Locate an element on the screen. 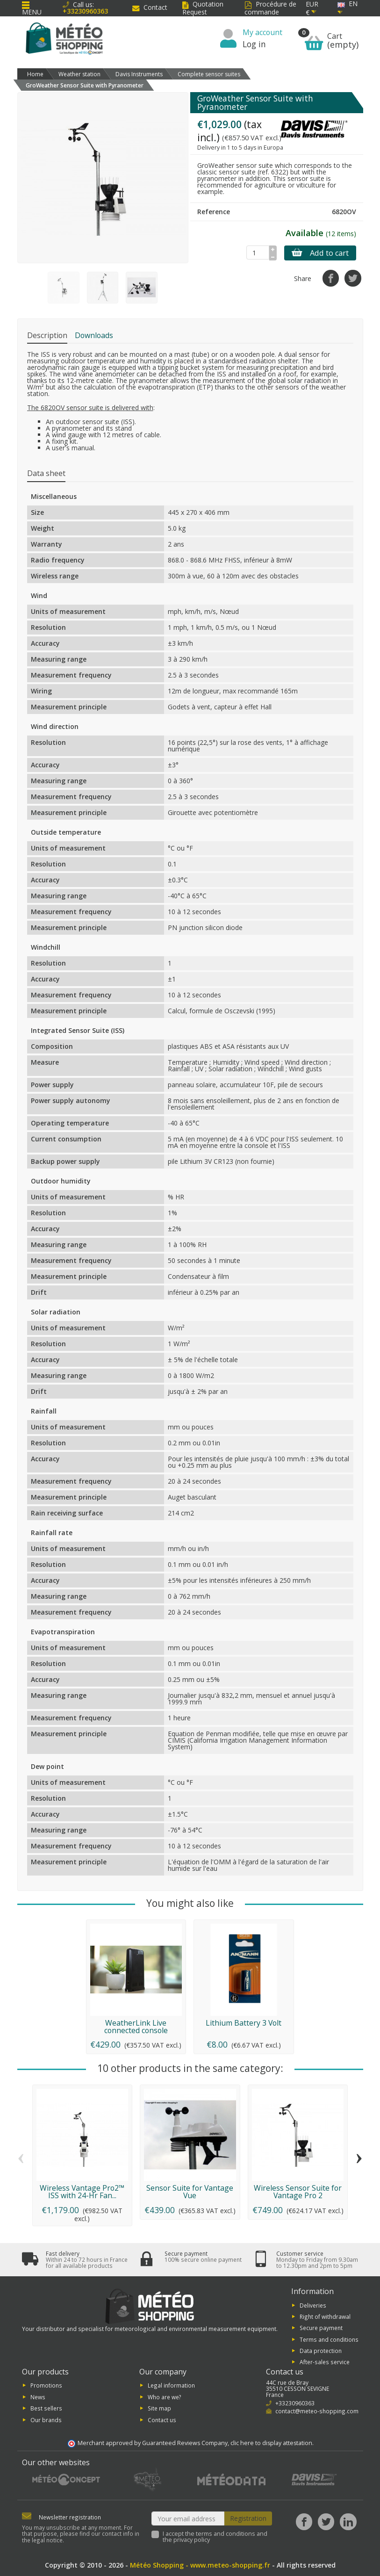 The width and height of the screenshot is (380, 2576). [Tweet] is located at coordinates (352, 278).